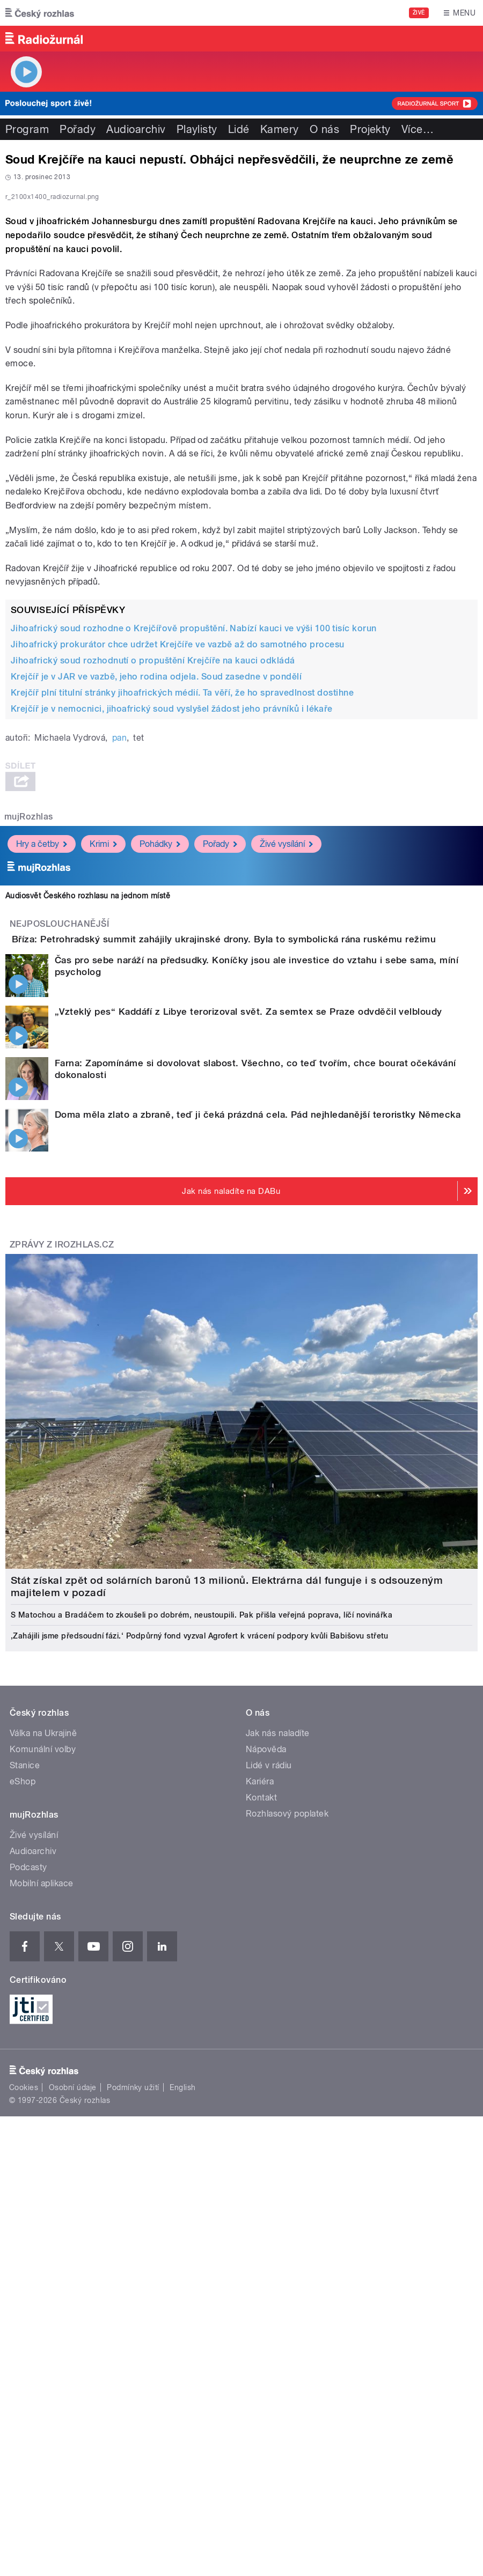 The width and height of the screenshot is (483, 2576). Describe the element at coordinates (43, 2035) in the screenshot. I see `Válka na Ukrajině` at that location.